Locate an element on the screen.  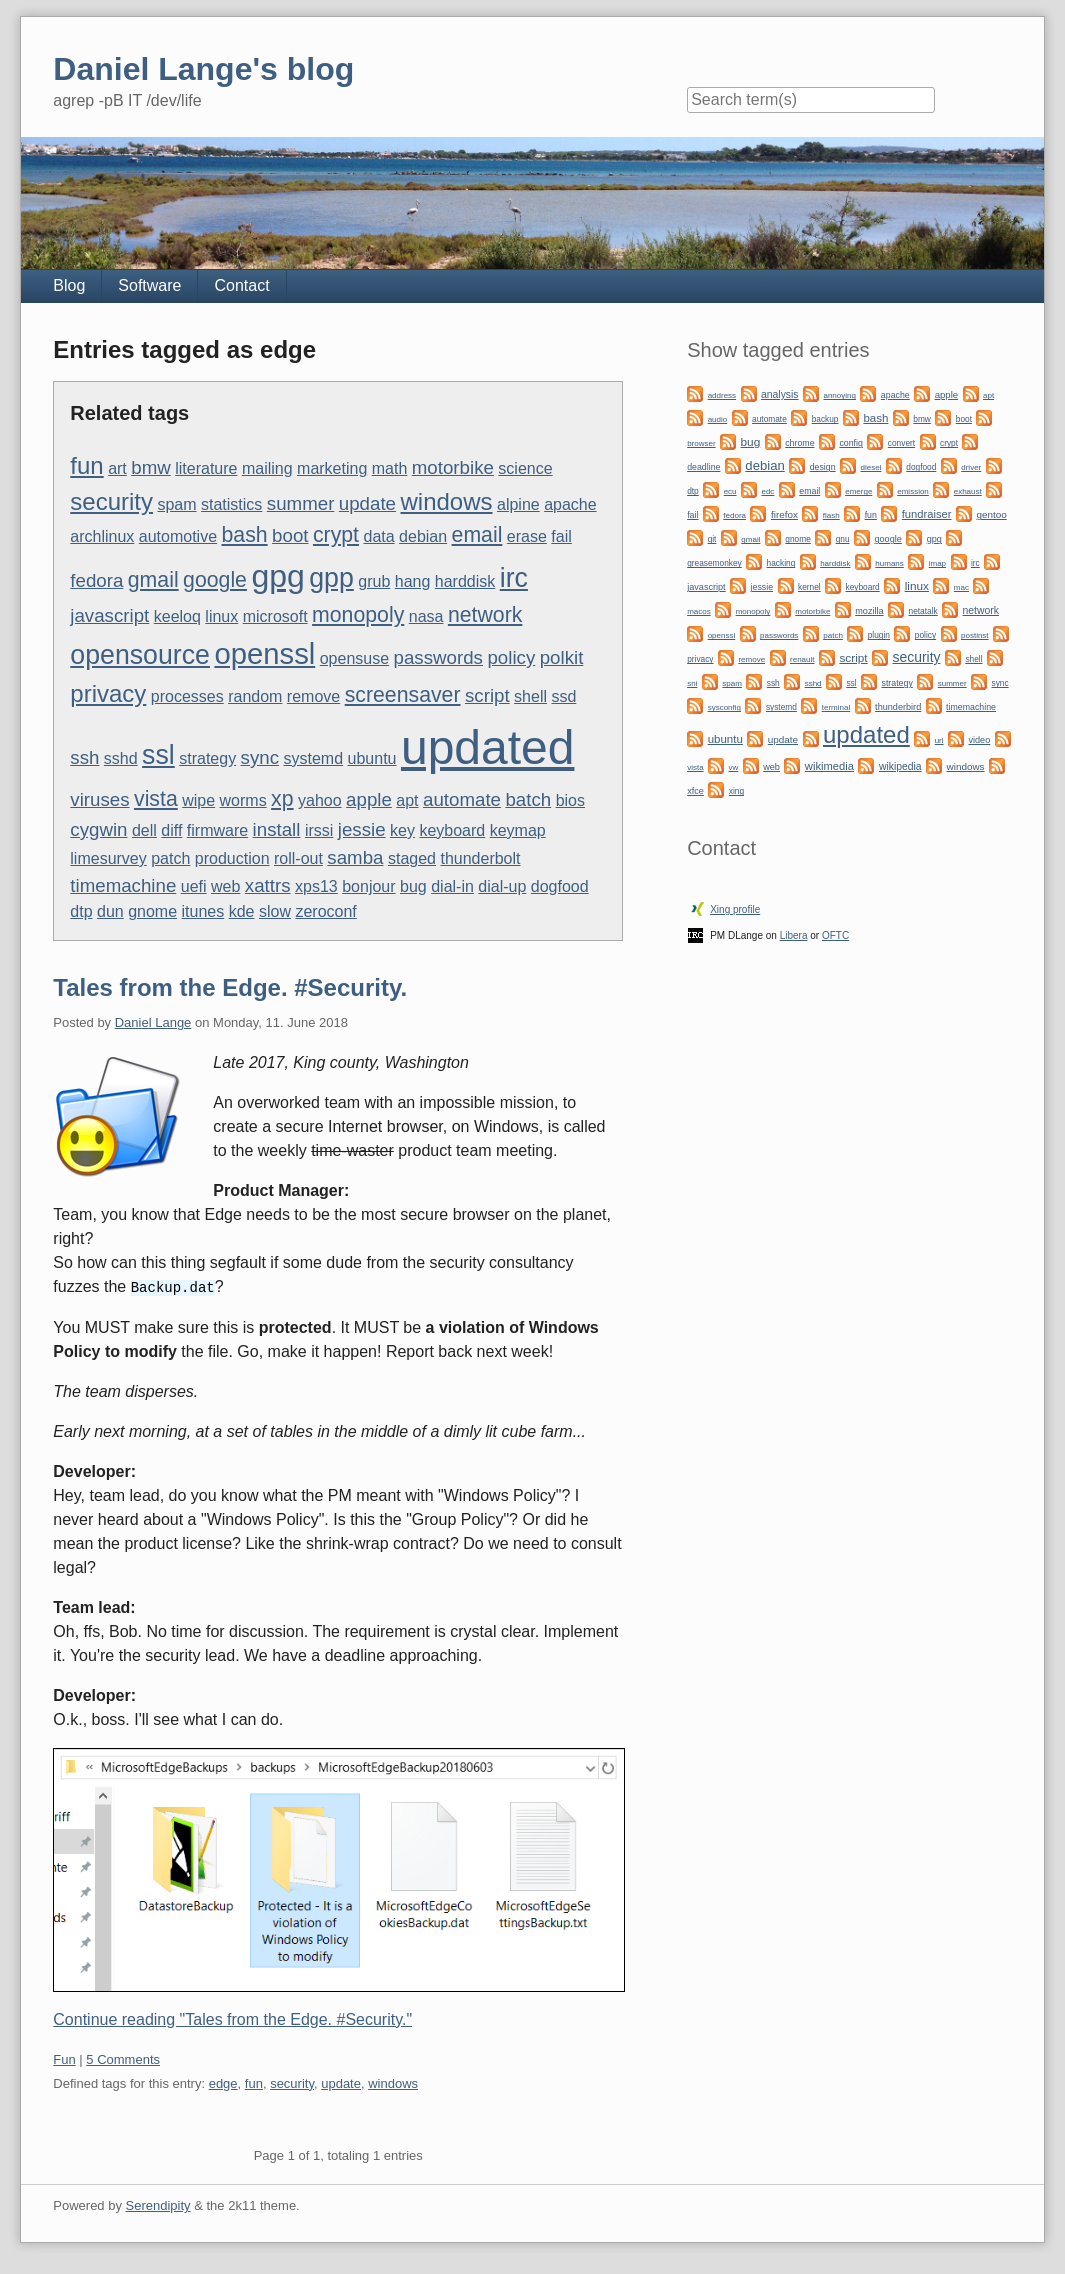
renault is located at coordinates (802, 659).